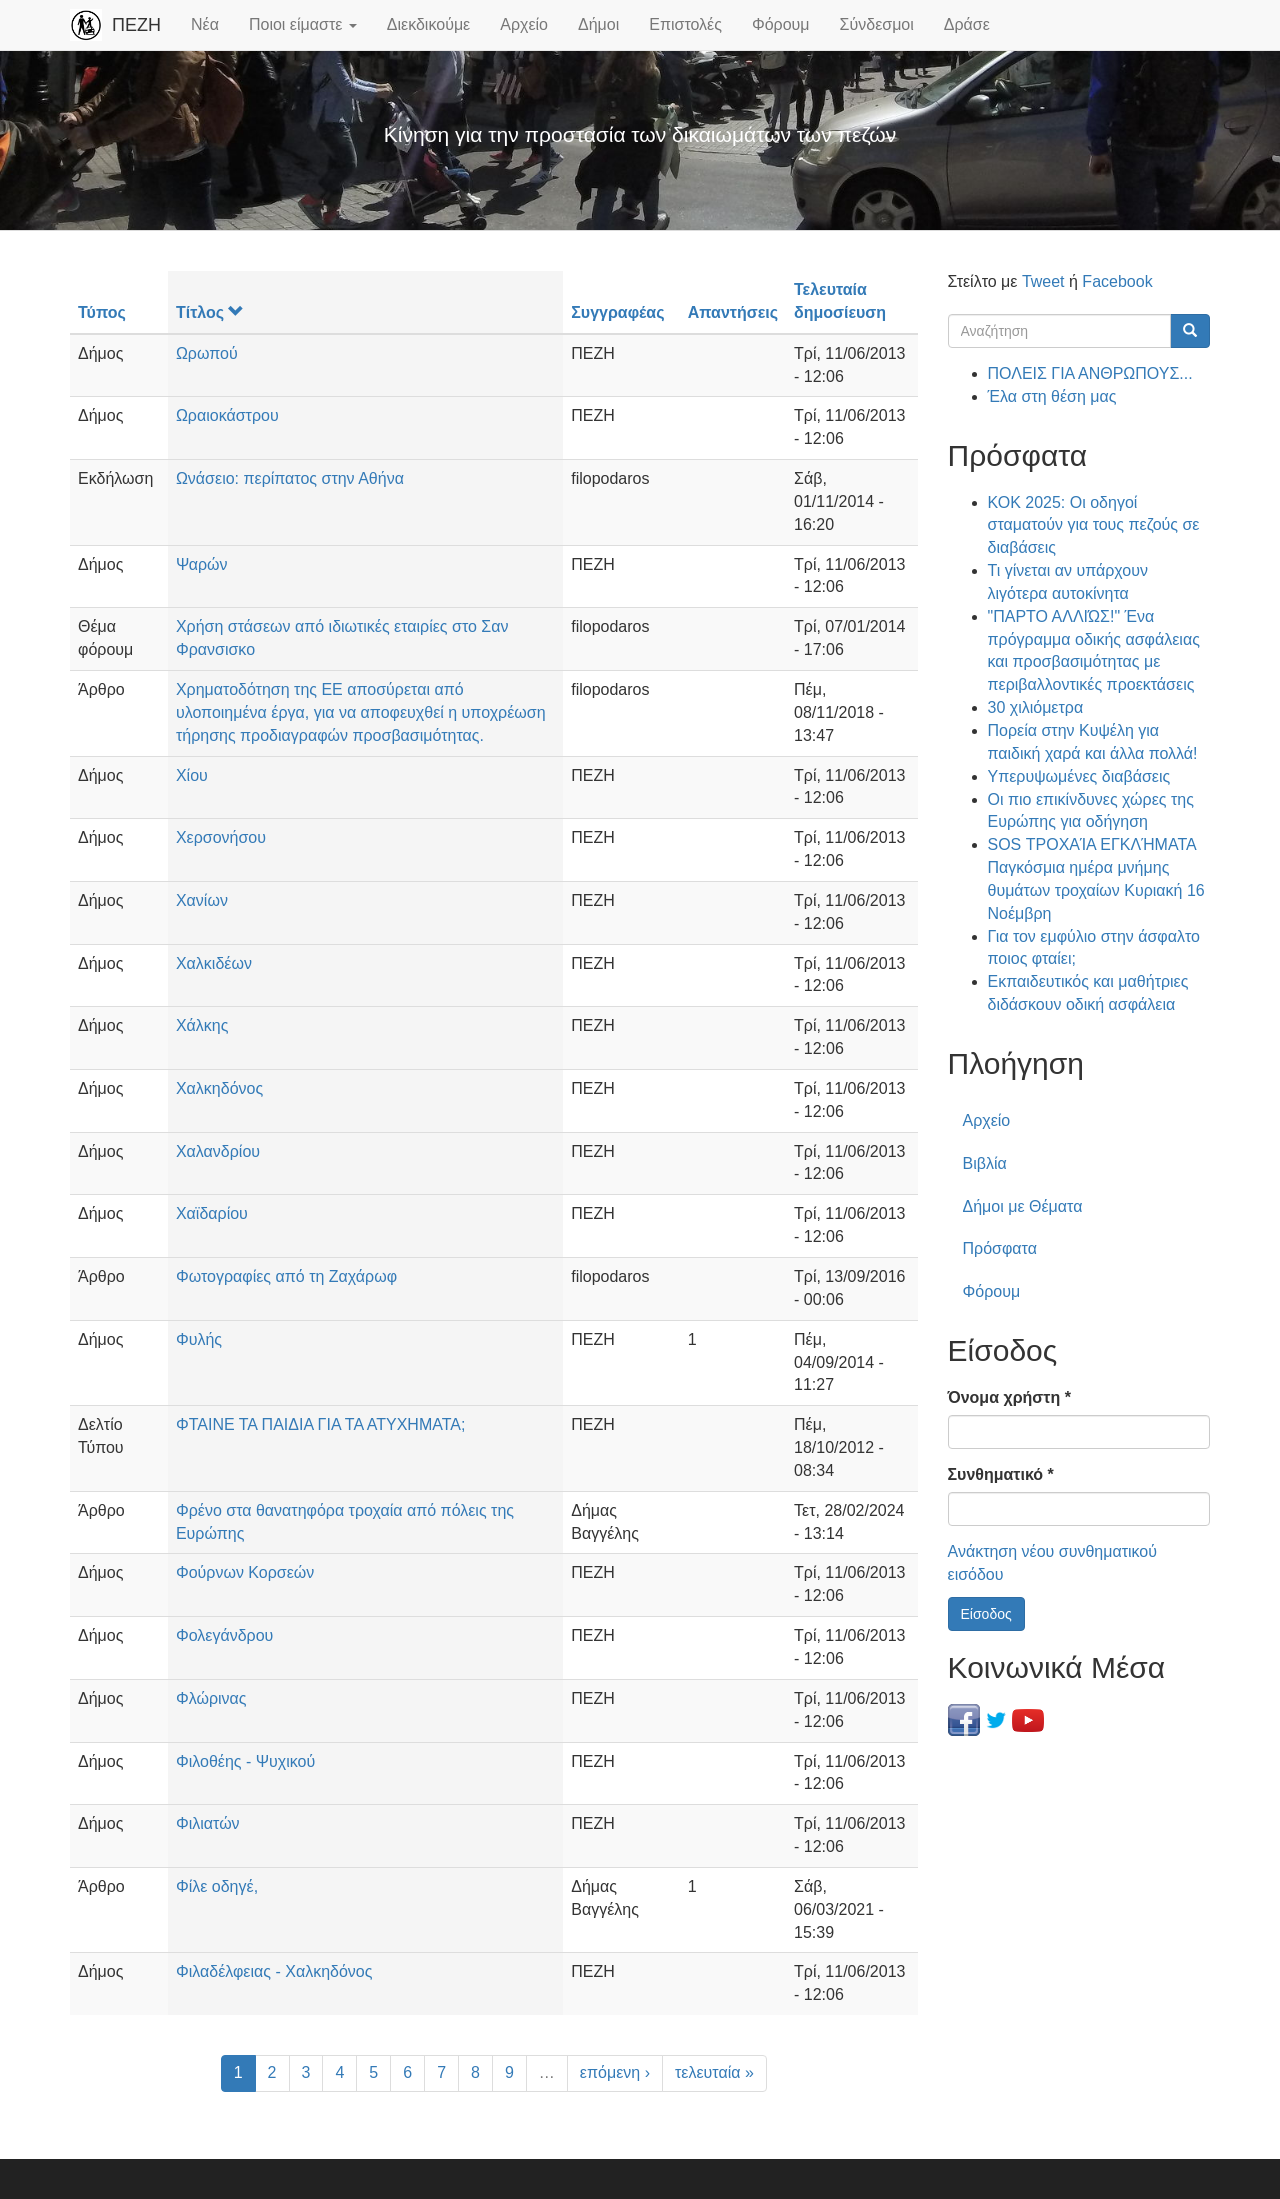  Describe the element at coordinates (202, 900) in the screenshot. I see `Χανίων` at that location.